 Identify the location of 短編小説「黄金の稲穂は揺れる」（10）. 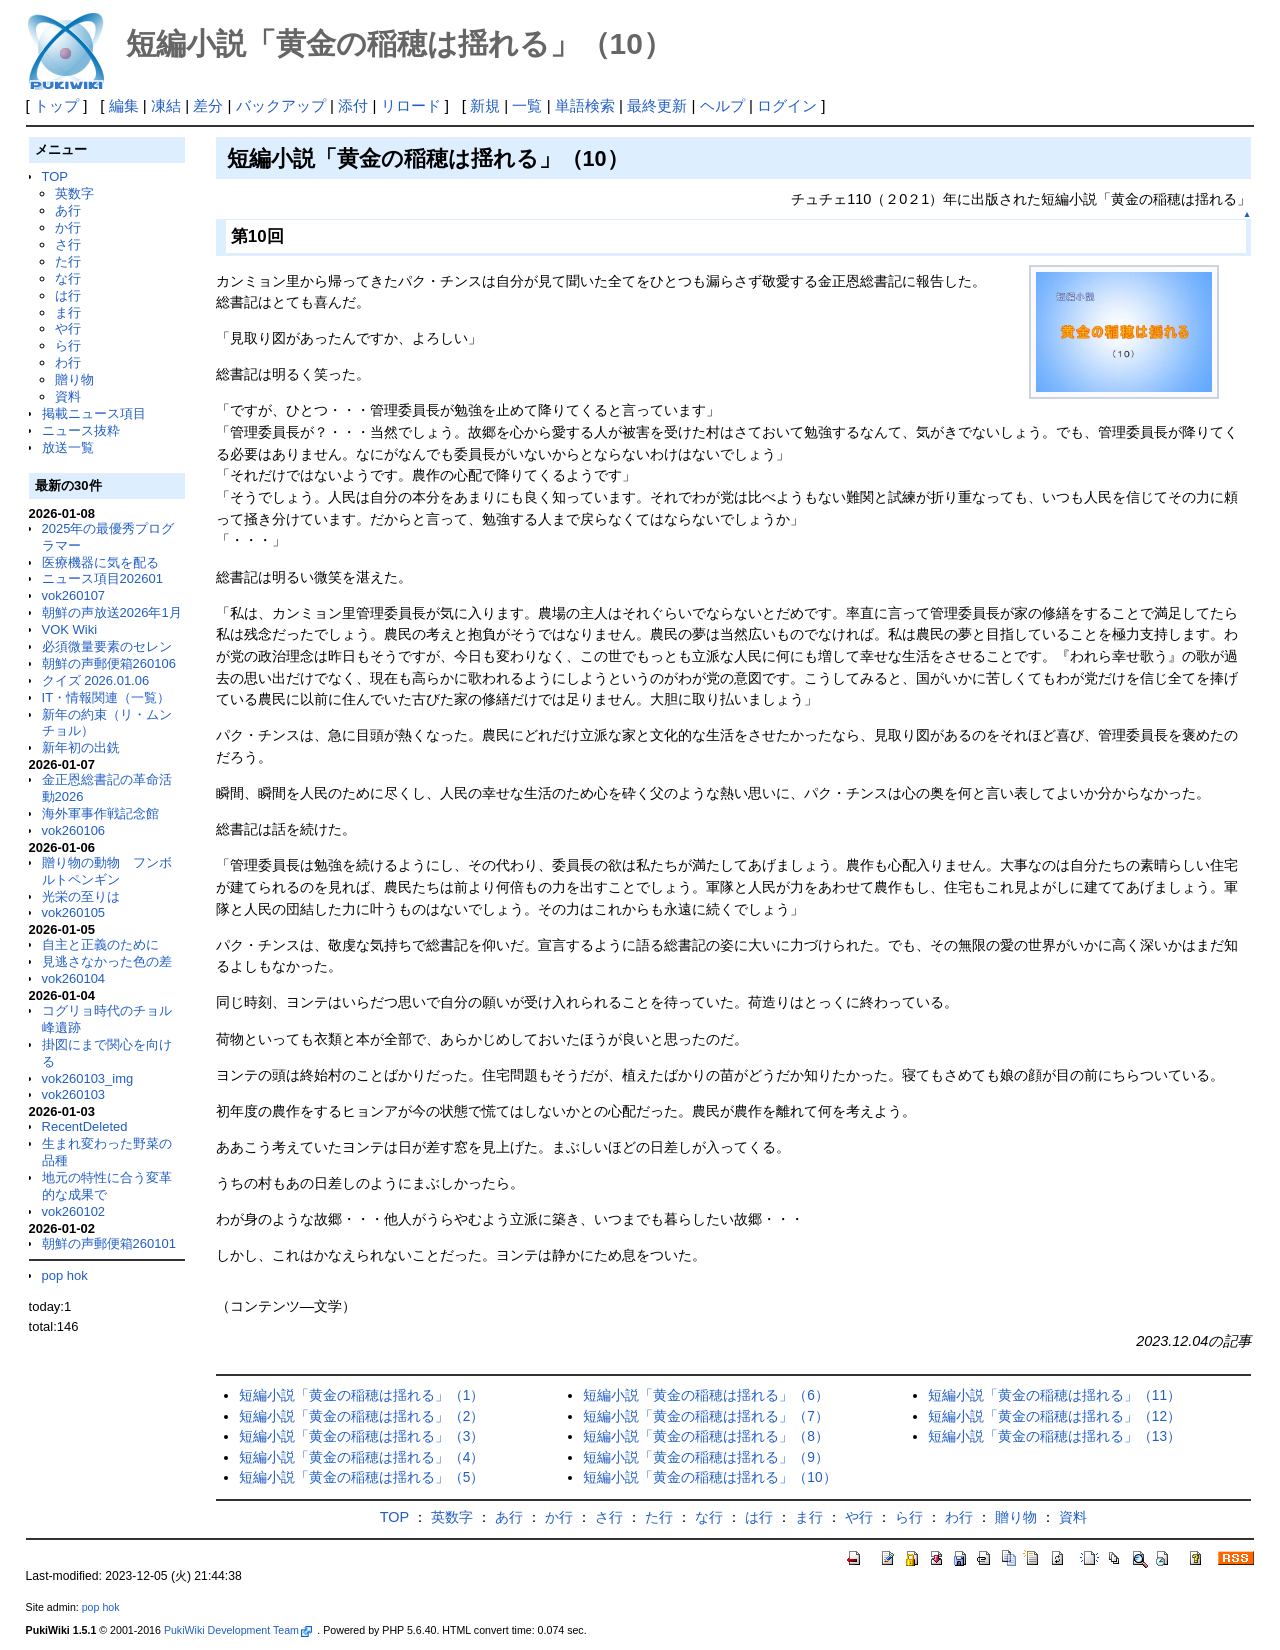
(709, 1477).